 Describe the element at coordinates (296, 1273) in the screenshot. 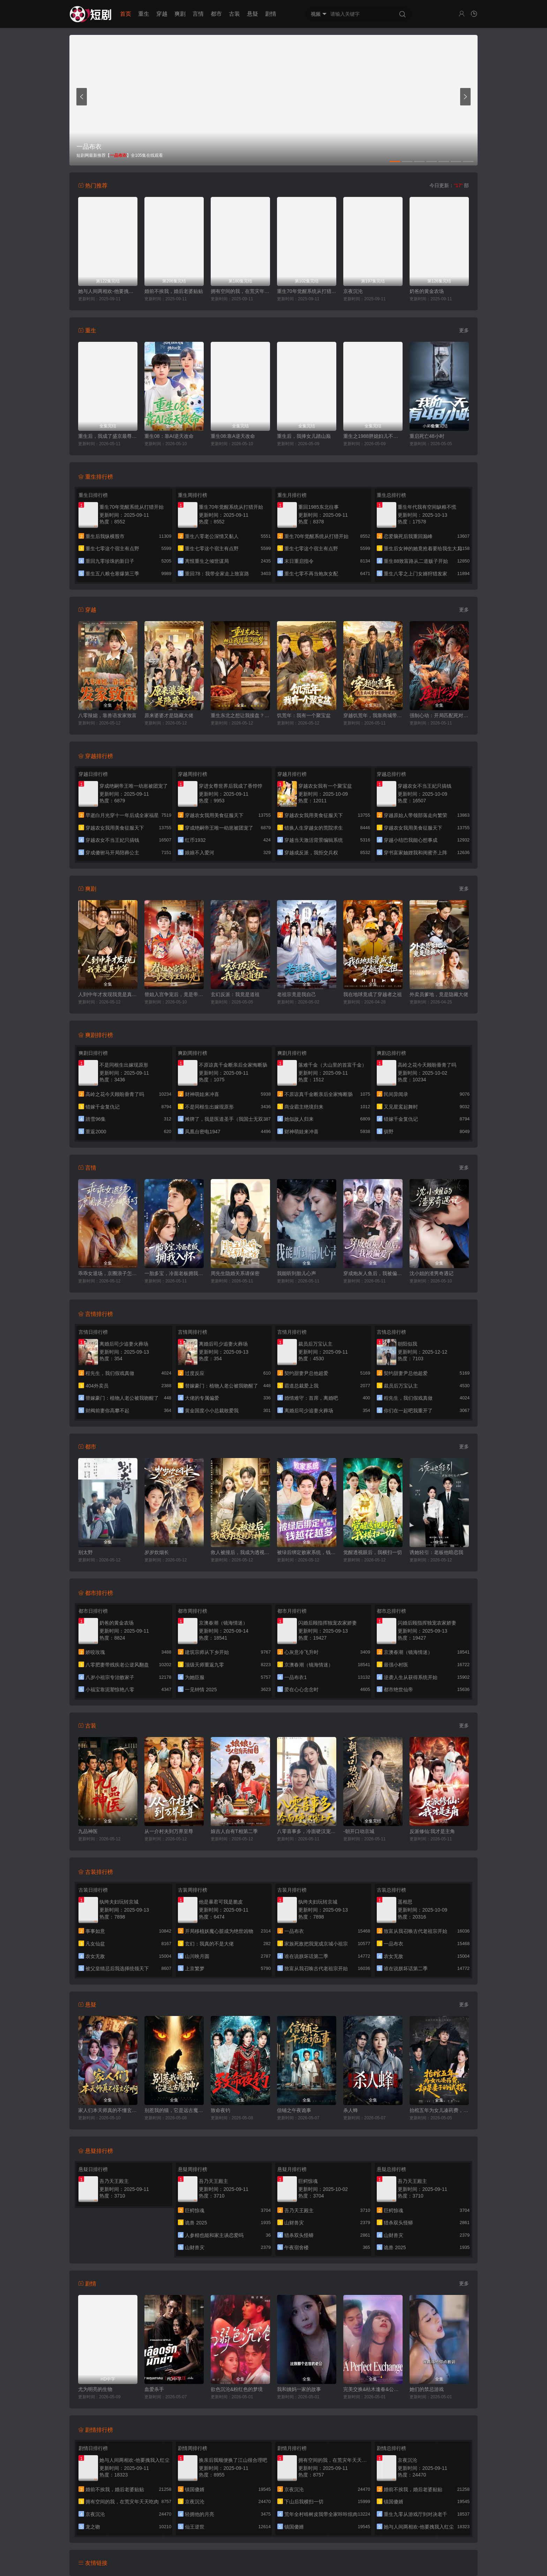

I see `我能听到胎儿心声` at that location.